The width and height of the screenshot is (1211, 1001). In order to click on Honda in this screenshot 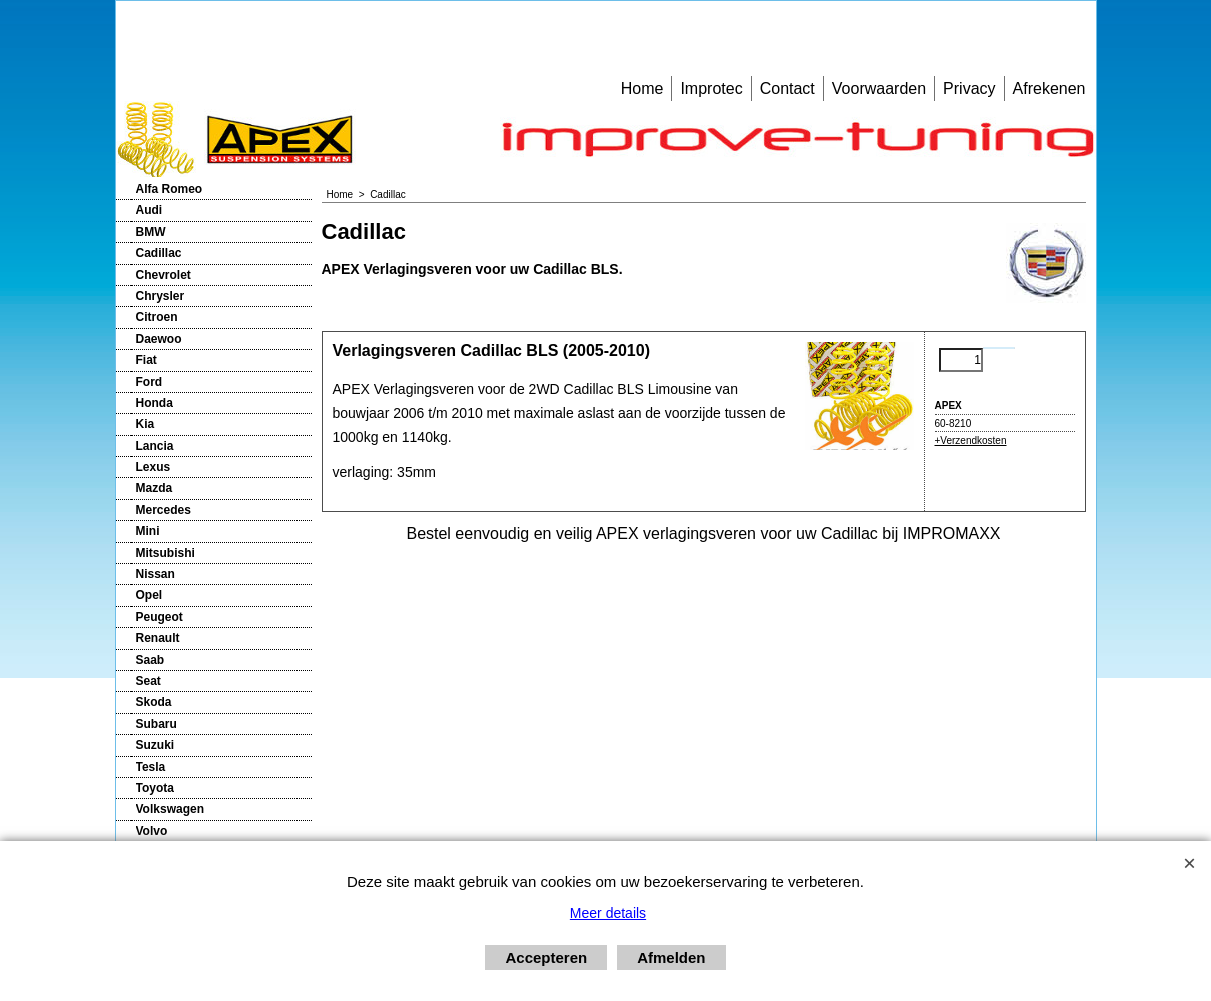, I will do `click(154, 403)`.